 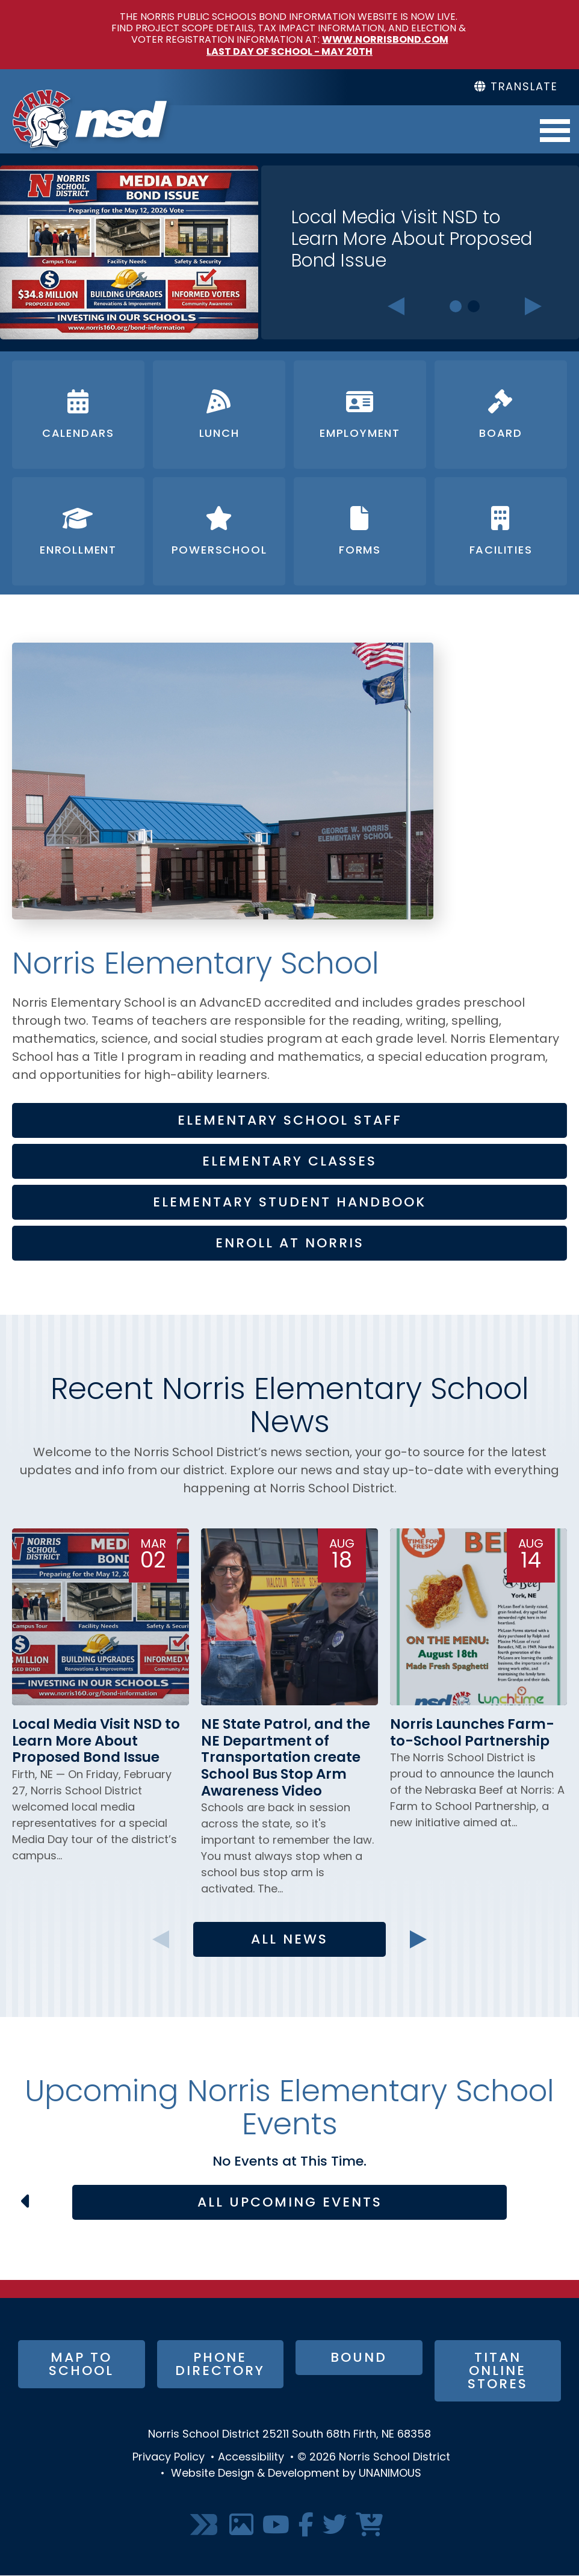 I want to click on Elementary Student Handbook, so click(x=289, y=1203).